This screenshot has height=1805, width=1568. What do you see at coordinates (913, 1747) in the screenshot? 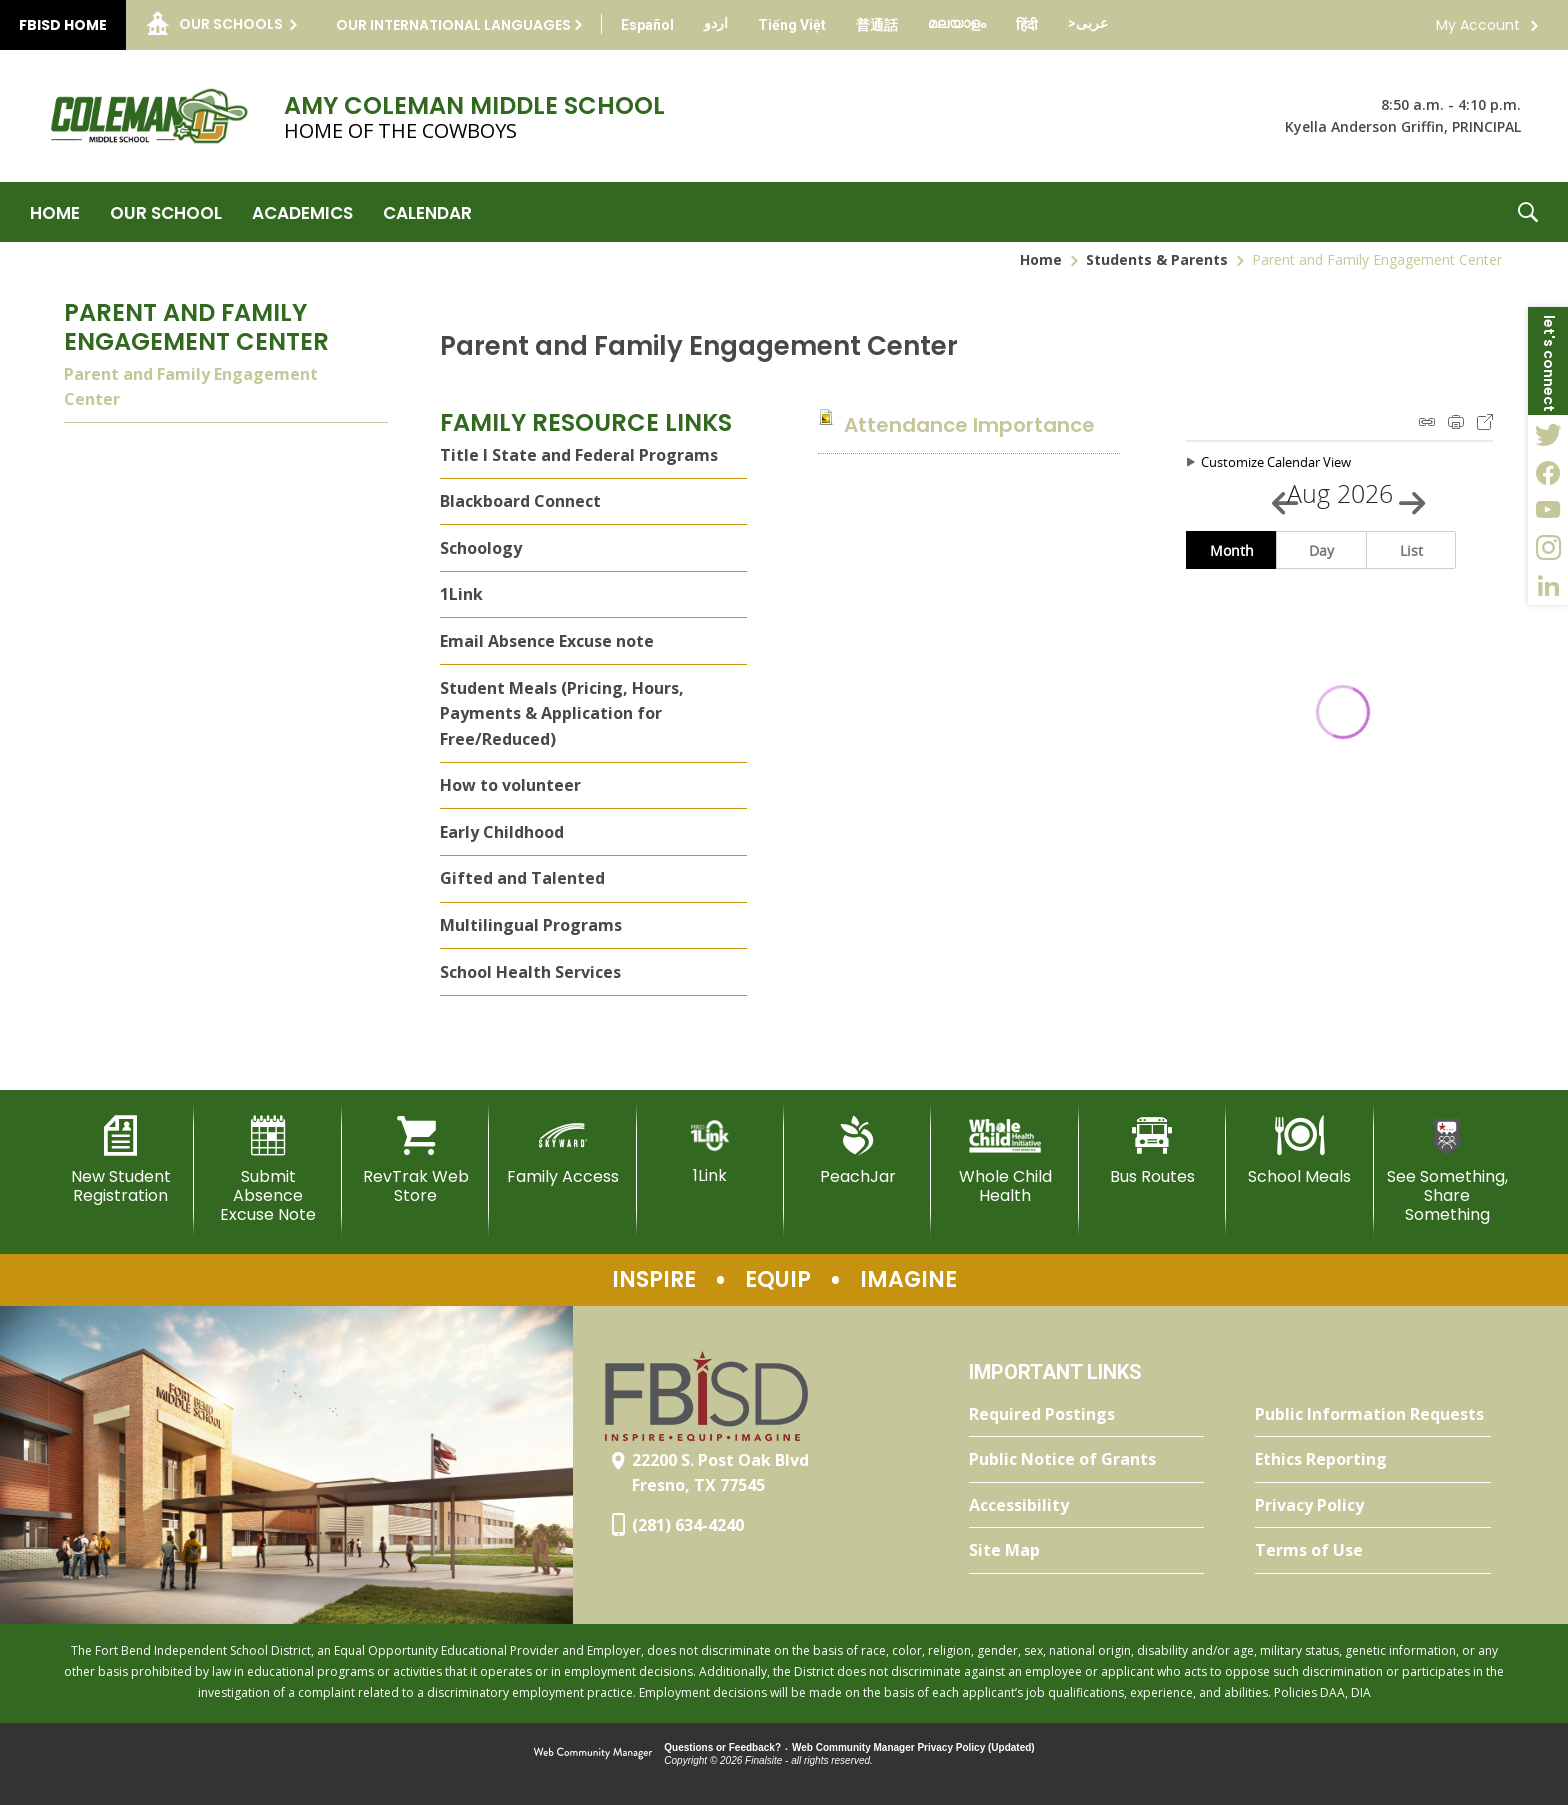
I see `Web Community Manager Privacy Policy (Updated) [Web Community Manager Privacy Policy (Updated) - Opens a new window]` at bounding box center [913, 1747].